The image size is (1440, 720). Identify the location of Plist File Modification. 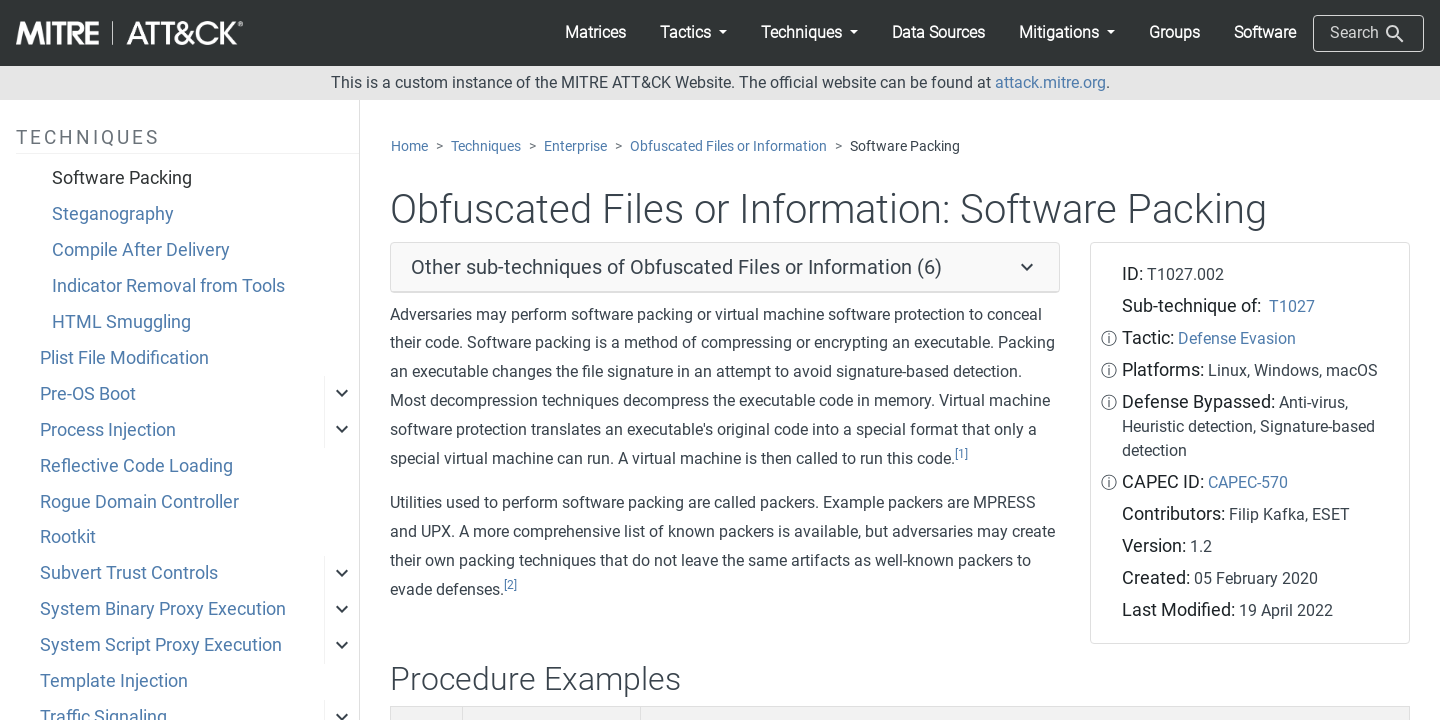
(124, 358).